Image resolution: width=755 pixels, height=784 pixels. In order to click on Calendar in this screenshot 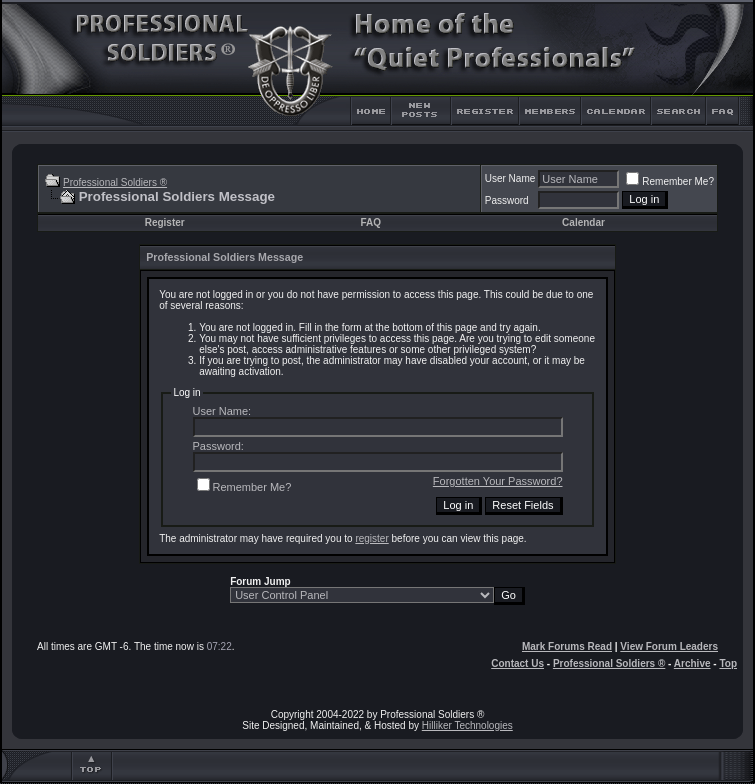, I will do `click(583, 222)`.